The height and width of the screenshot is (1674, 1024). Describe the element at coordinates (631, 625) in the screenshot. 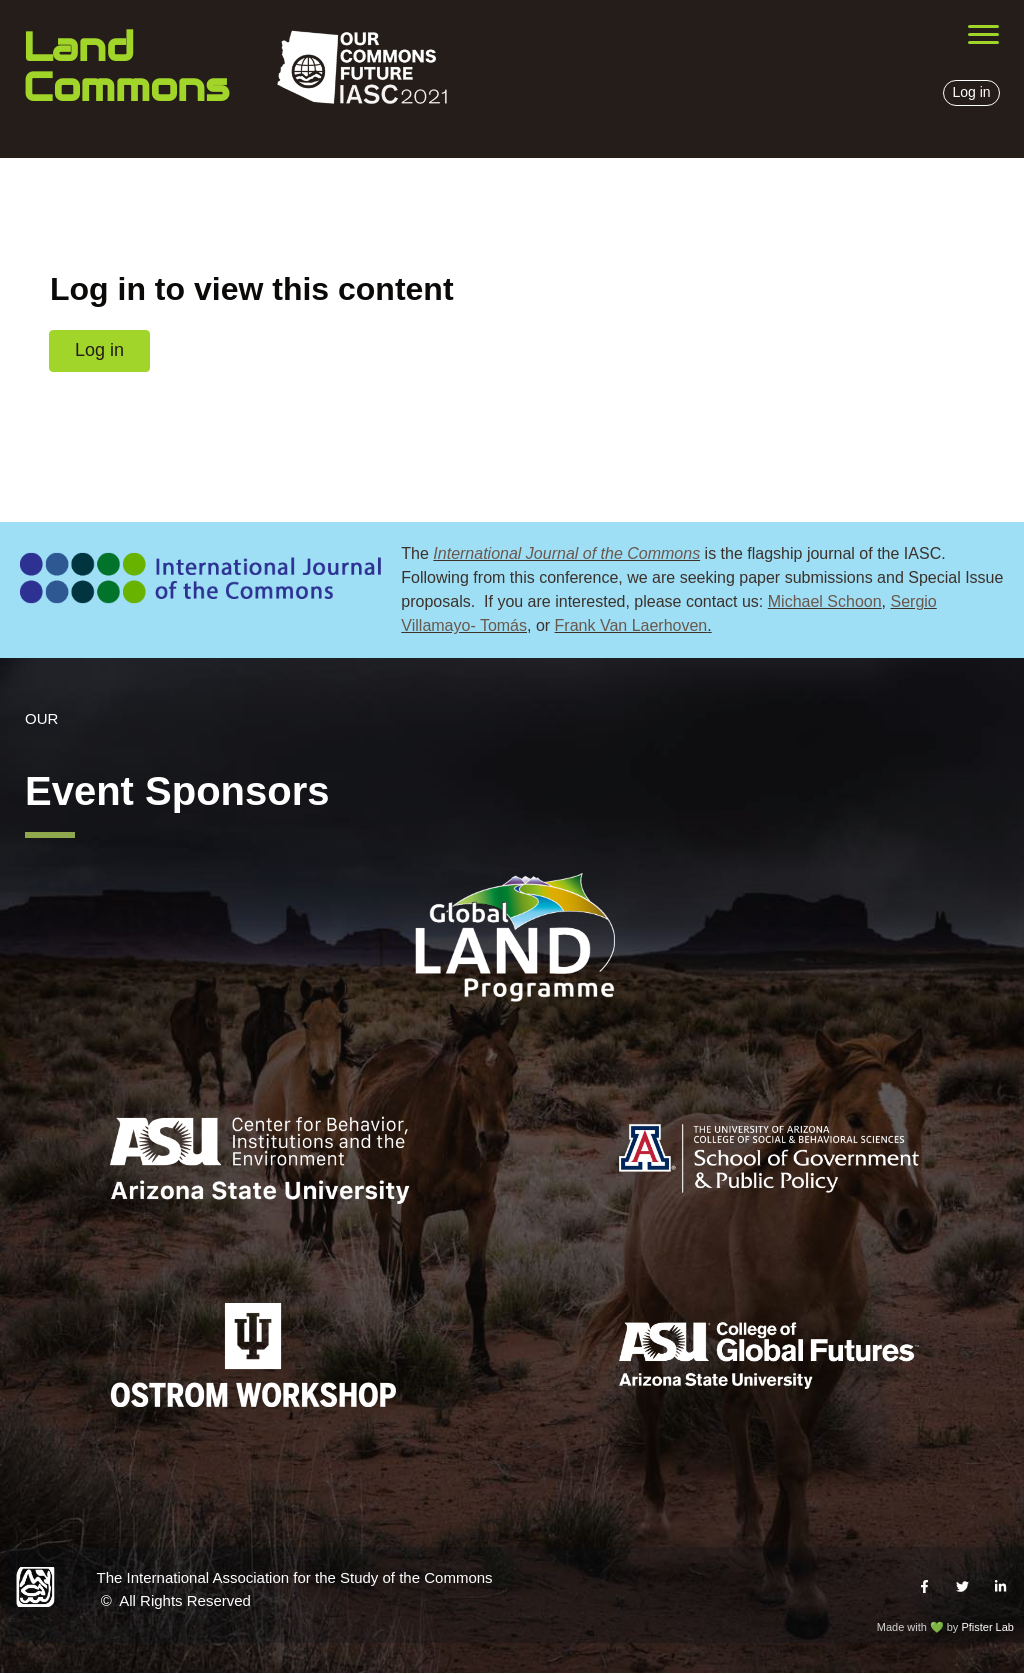

I see `Frank Van Laerhoven` at that location.